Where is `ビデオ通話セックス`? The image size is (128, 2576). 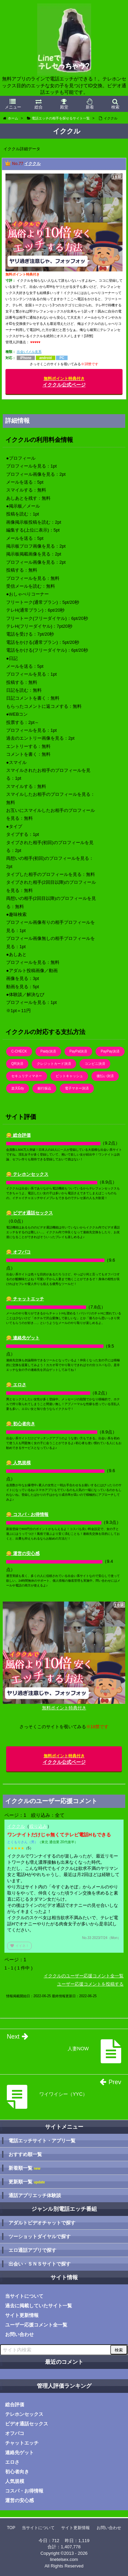 ビデオ通話セックス is located at coordinates (26, 2423).